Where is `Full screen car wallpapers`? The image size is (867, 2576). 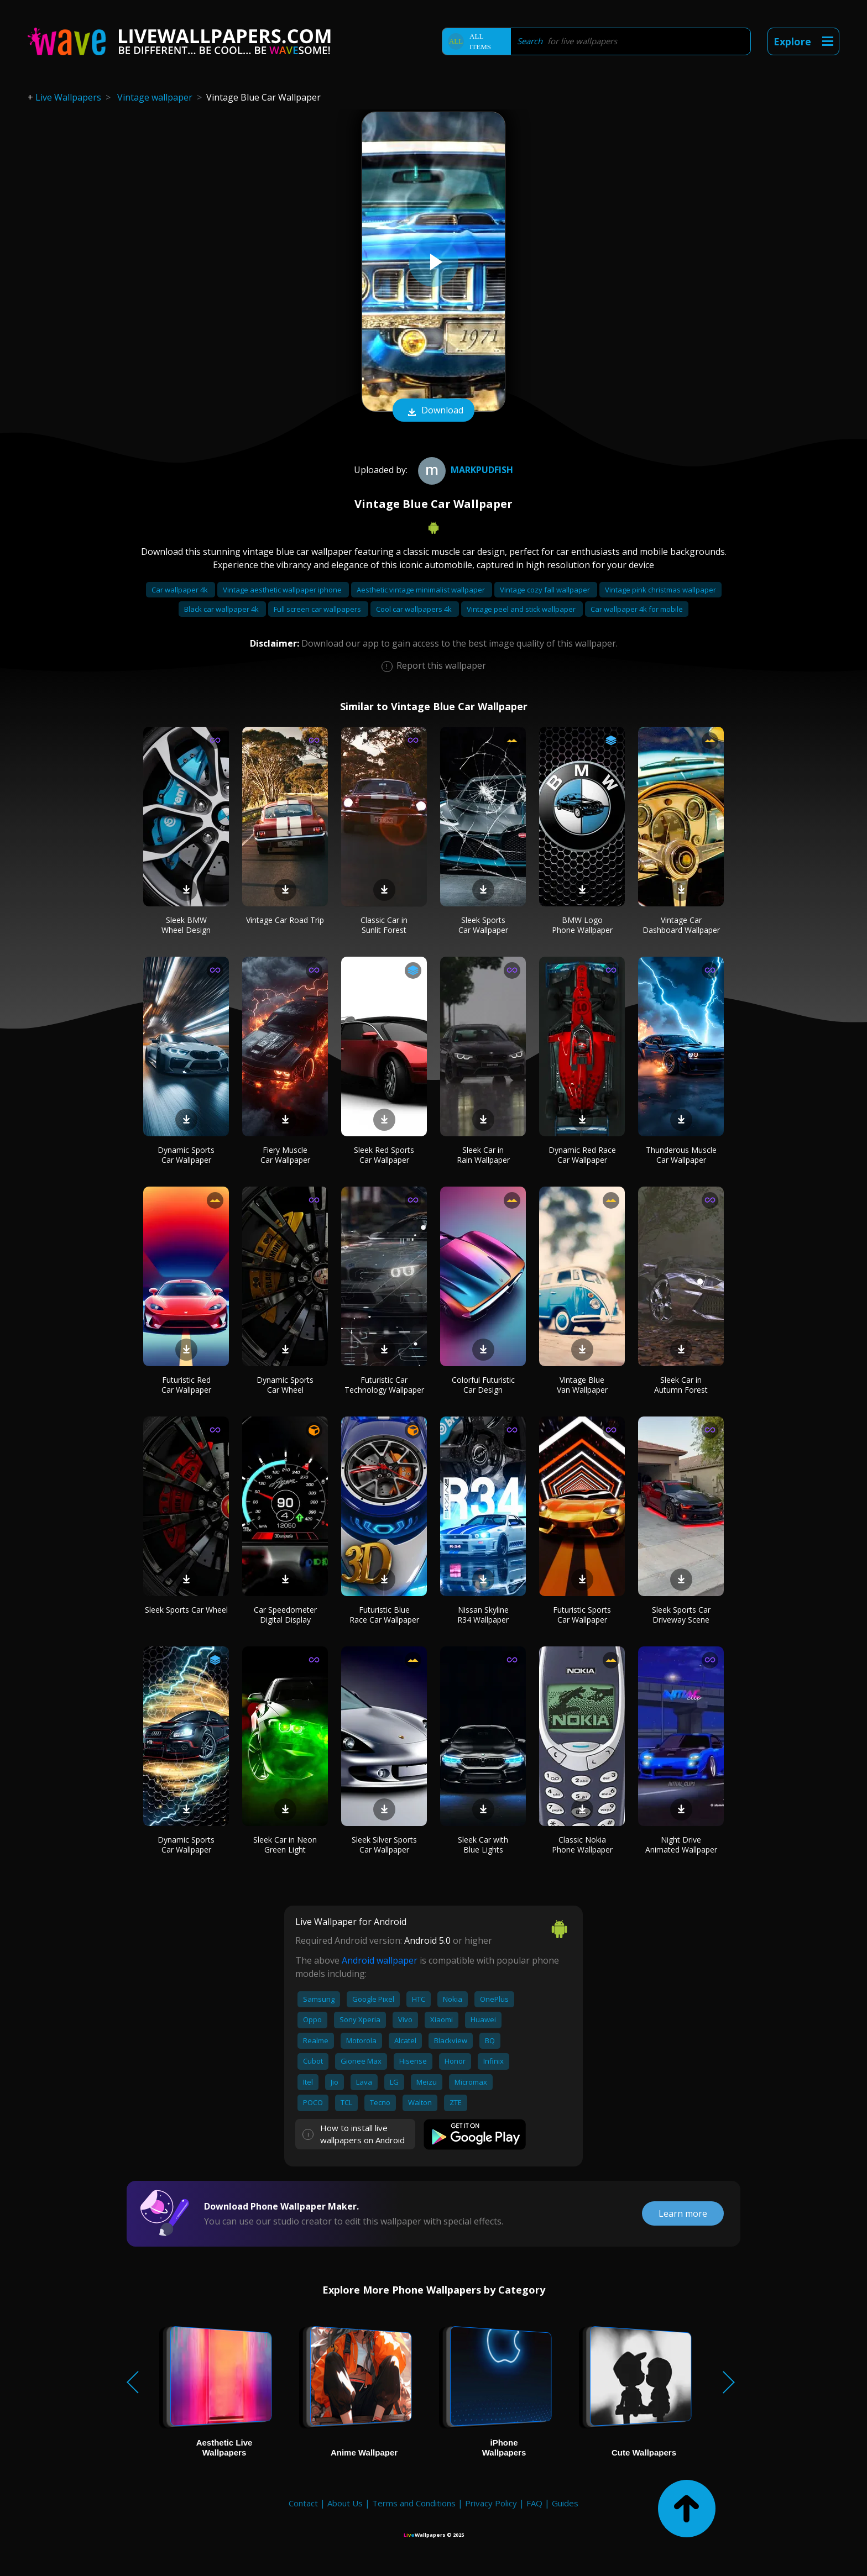 Full screen car wallpapers is located at coordinates (318, 609).